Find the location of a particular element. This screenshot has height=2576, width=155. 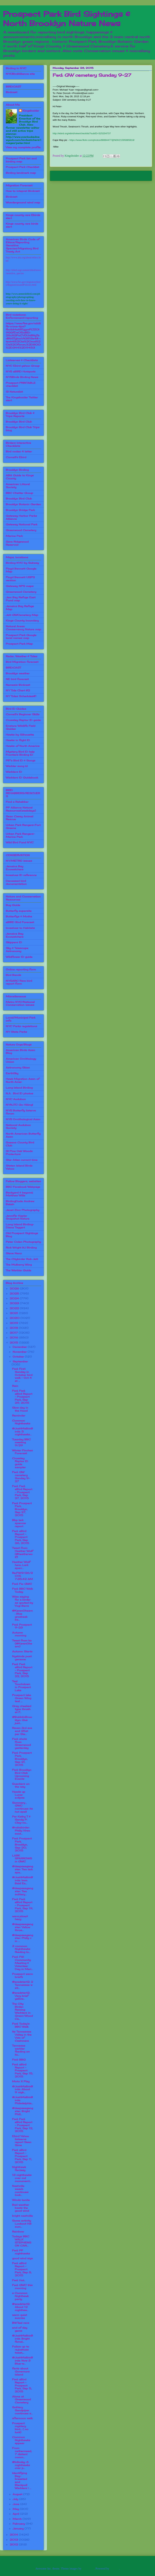

Fwd: Fwd: eBird Report - Prospect Park, Sep 12, 2015 is located at coordinates (22, 2125).